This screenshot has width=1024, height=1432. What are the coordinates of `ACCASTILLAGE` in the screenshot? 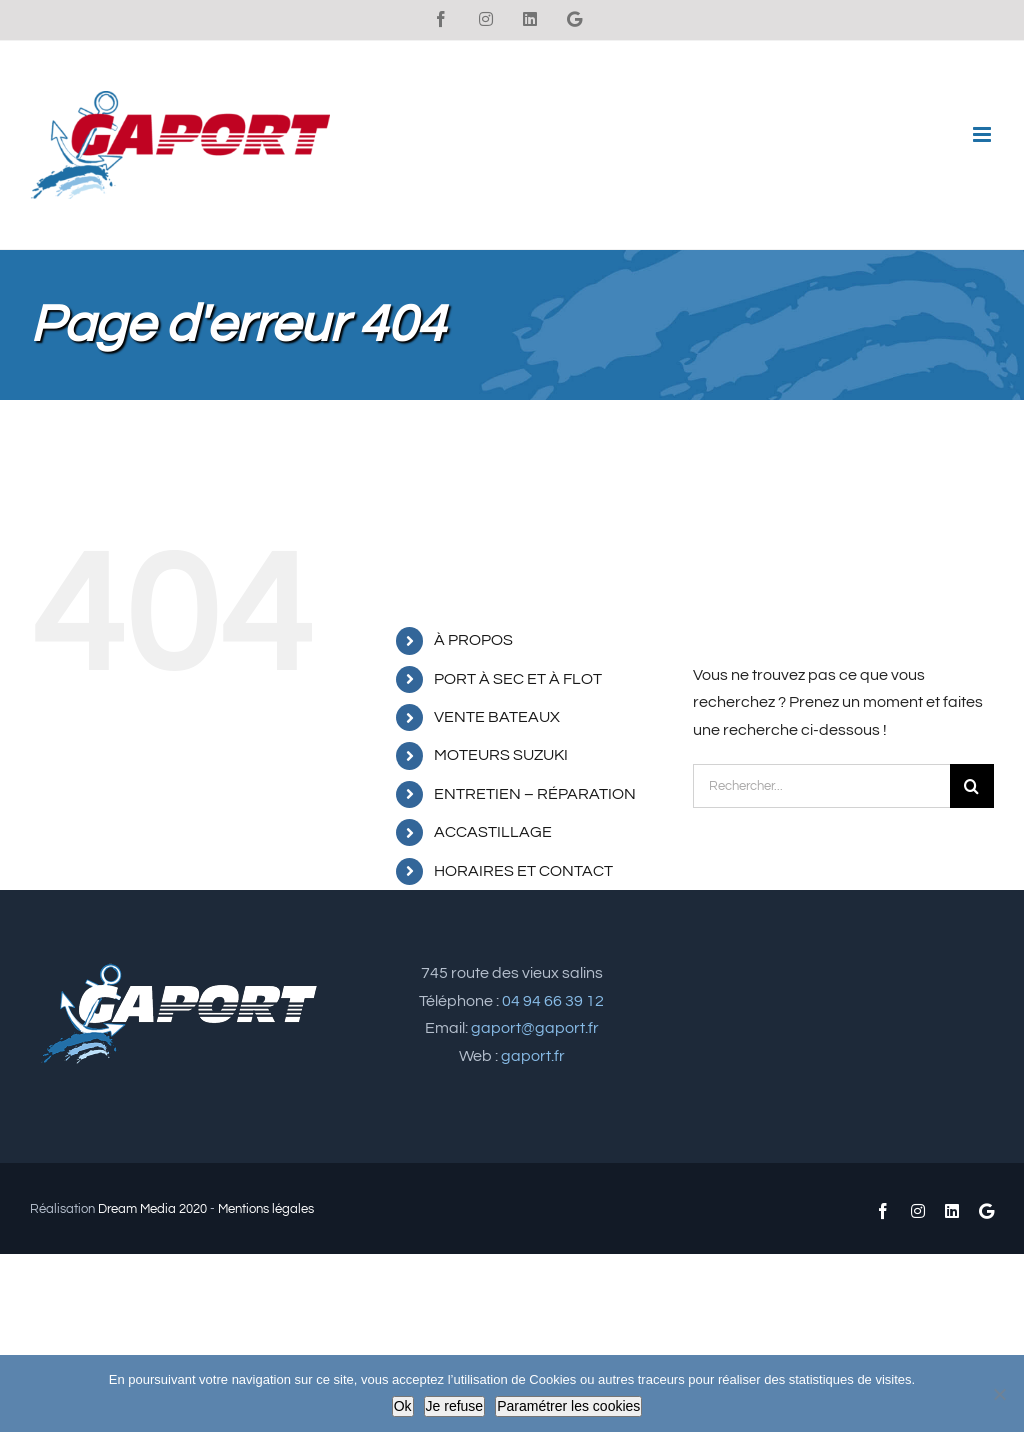 It's located at (493, 832).